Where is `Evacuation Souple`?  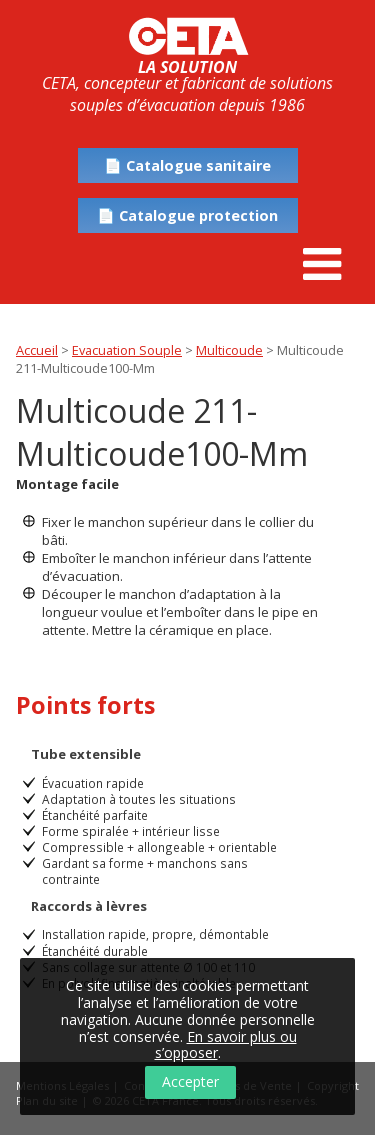 Evacuation Souple is located at coordinates (127, 350).